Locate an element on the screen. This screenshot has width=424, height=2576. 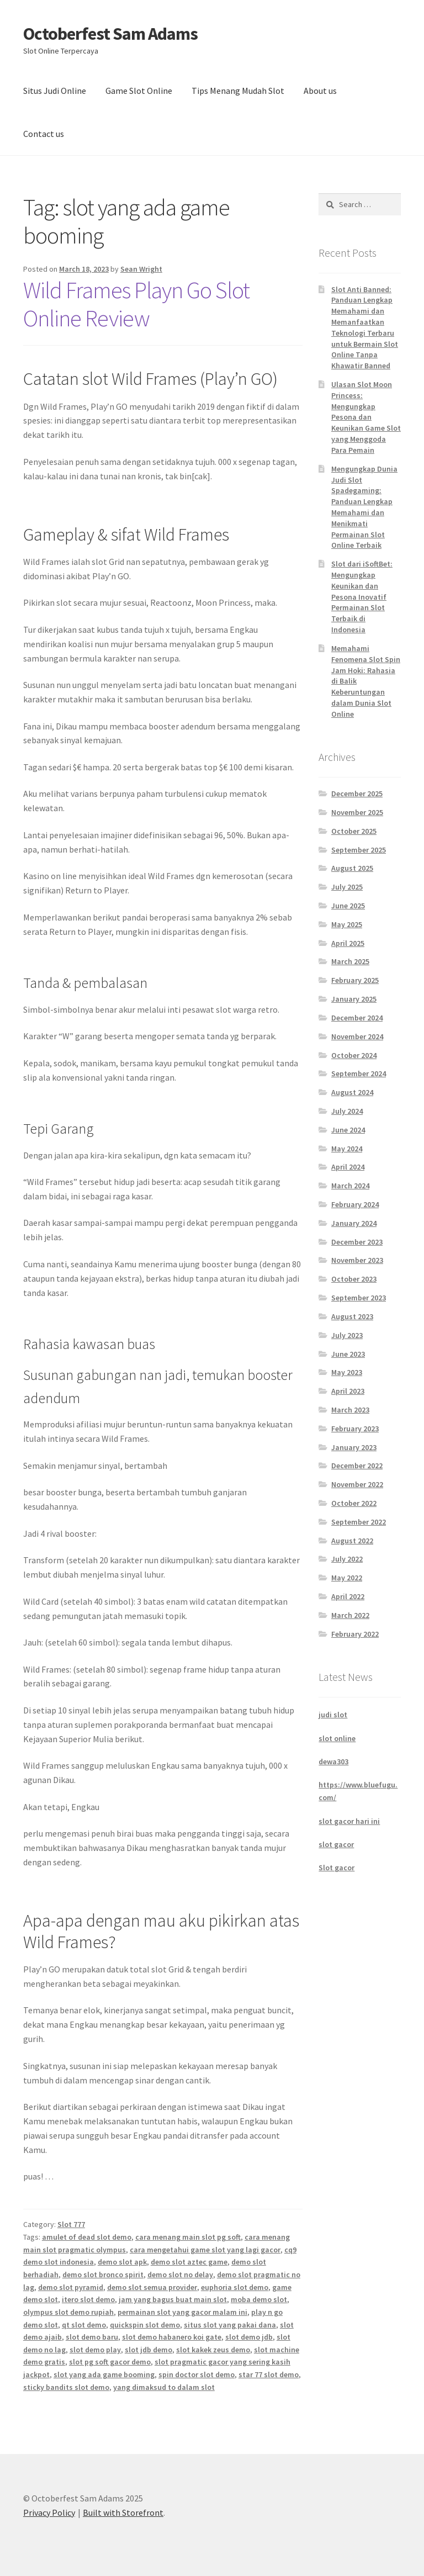
spin doctor slot demo is located at coordinates (196, 2374).